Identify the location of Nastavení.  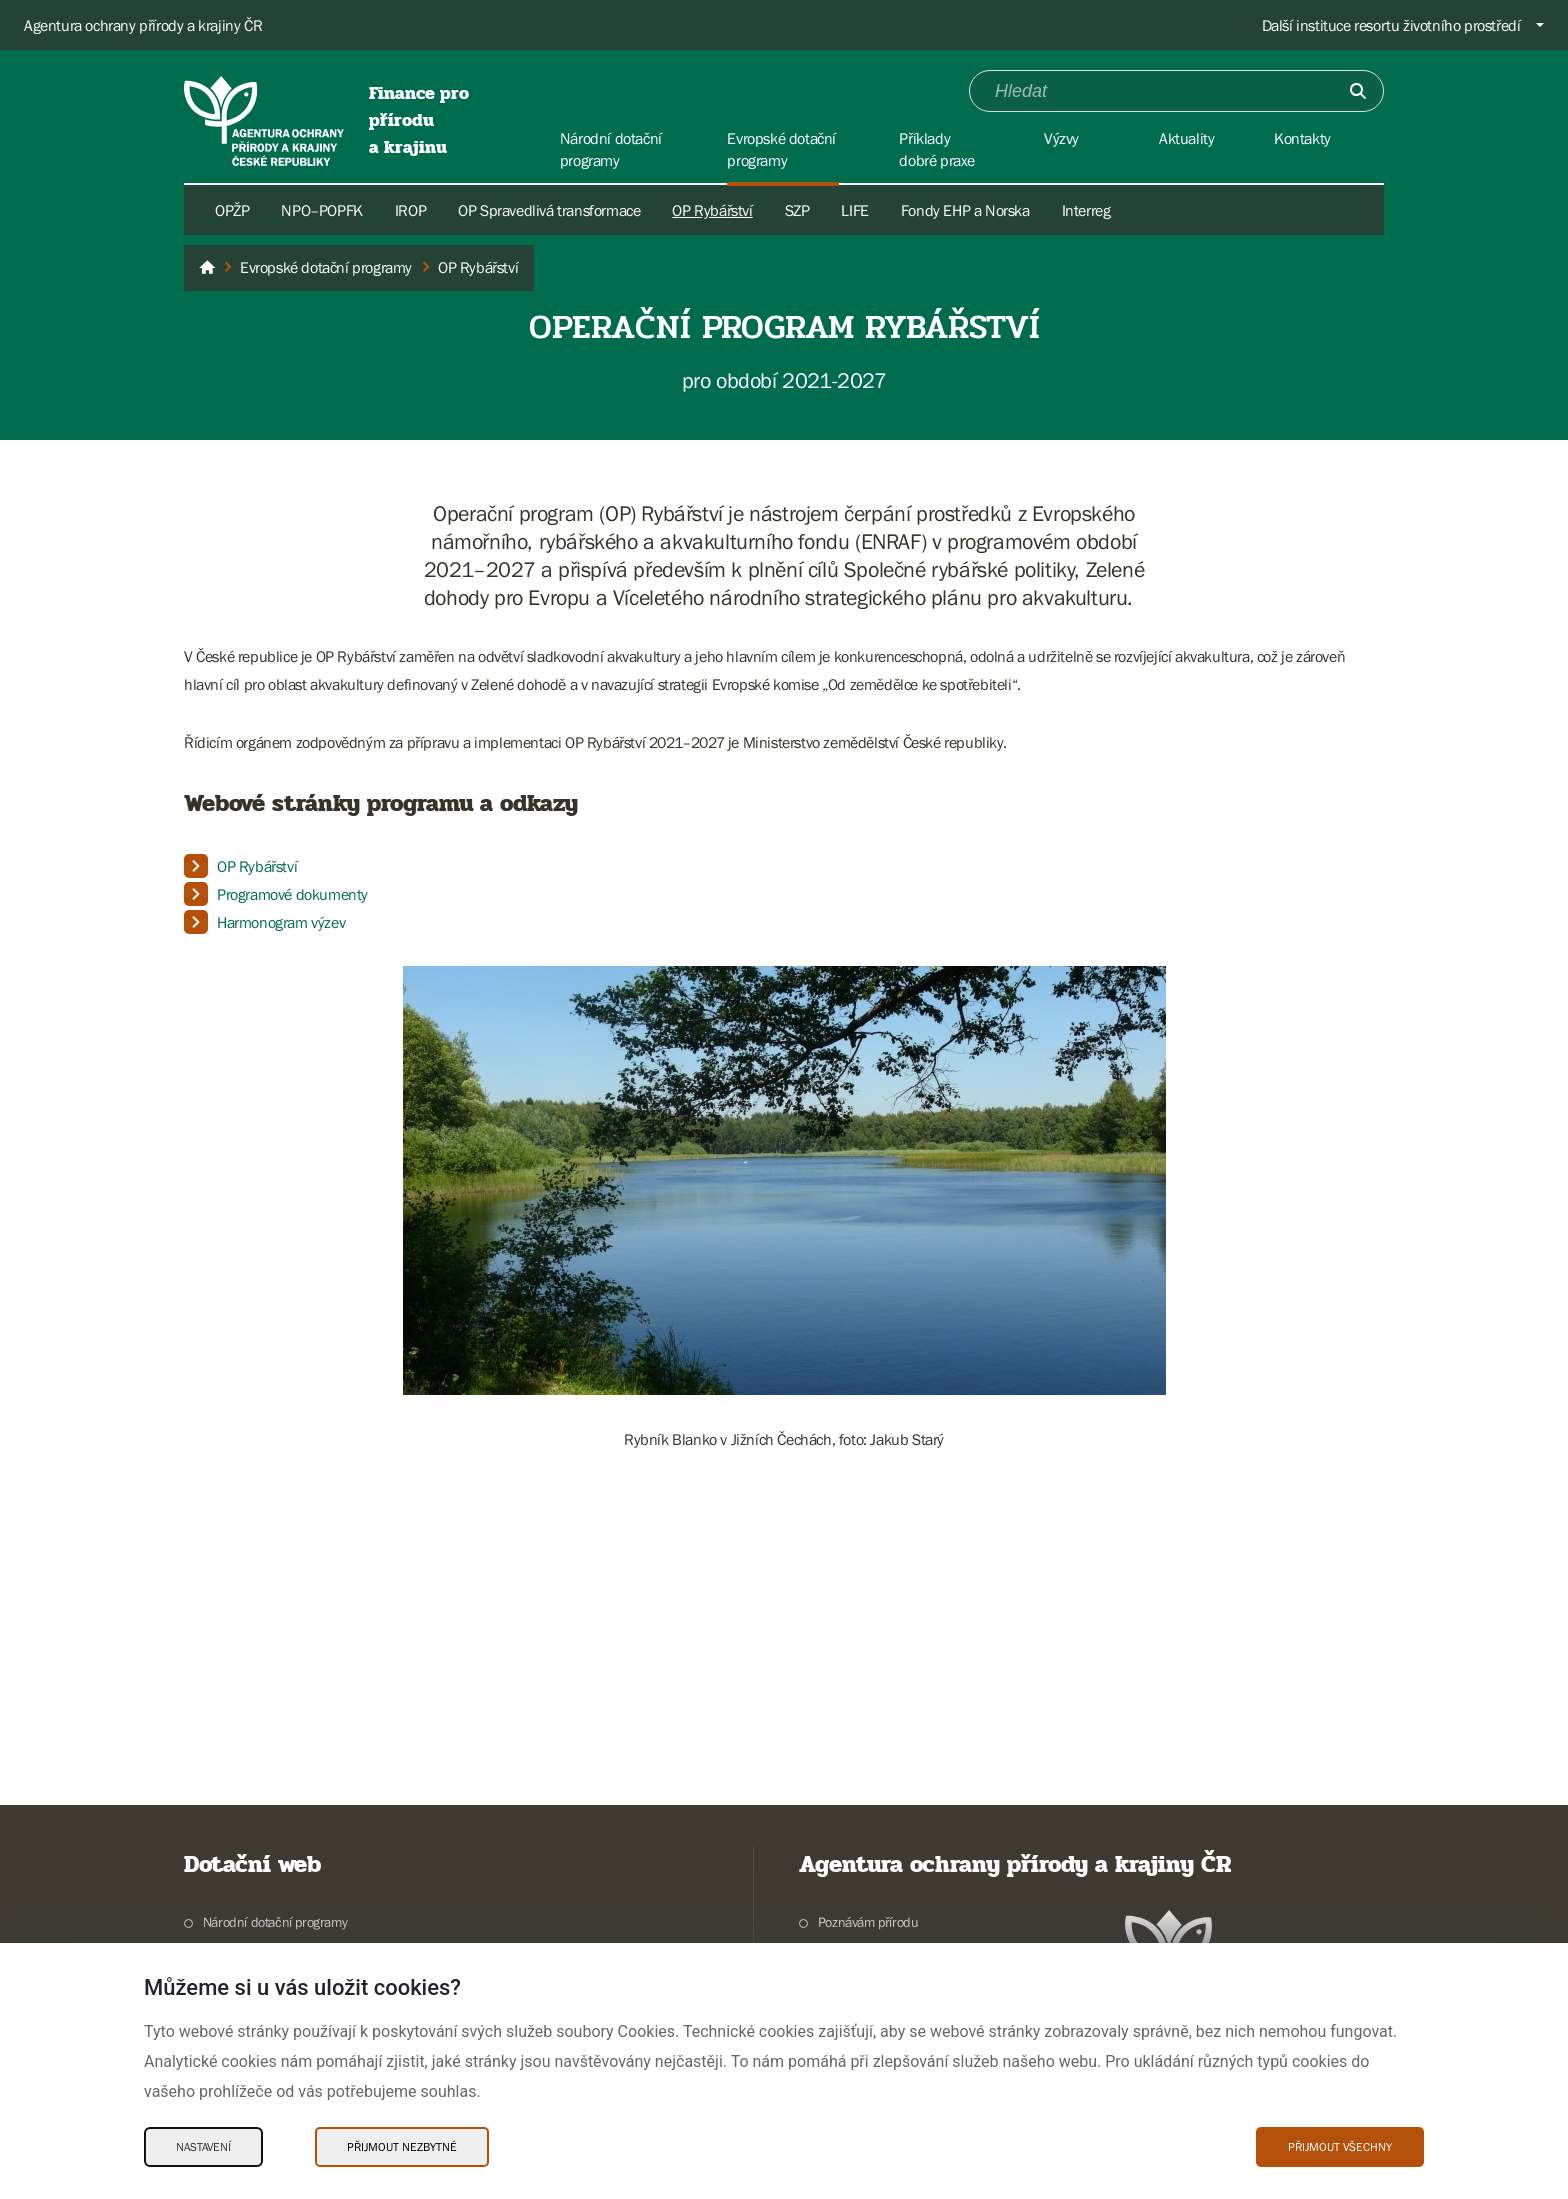
(203, 2147).